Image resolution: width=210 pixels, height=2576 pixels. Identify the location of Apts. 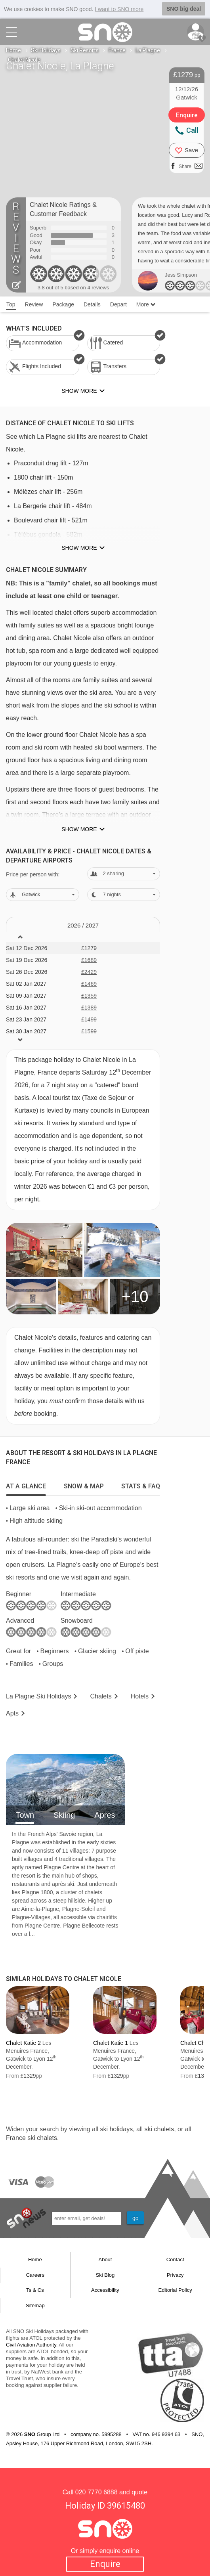
(12, 1713).